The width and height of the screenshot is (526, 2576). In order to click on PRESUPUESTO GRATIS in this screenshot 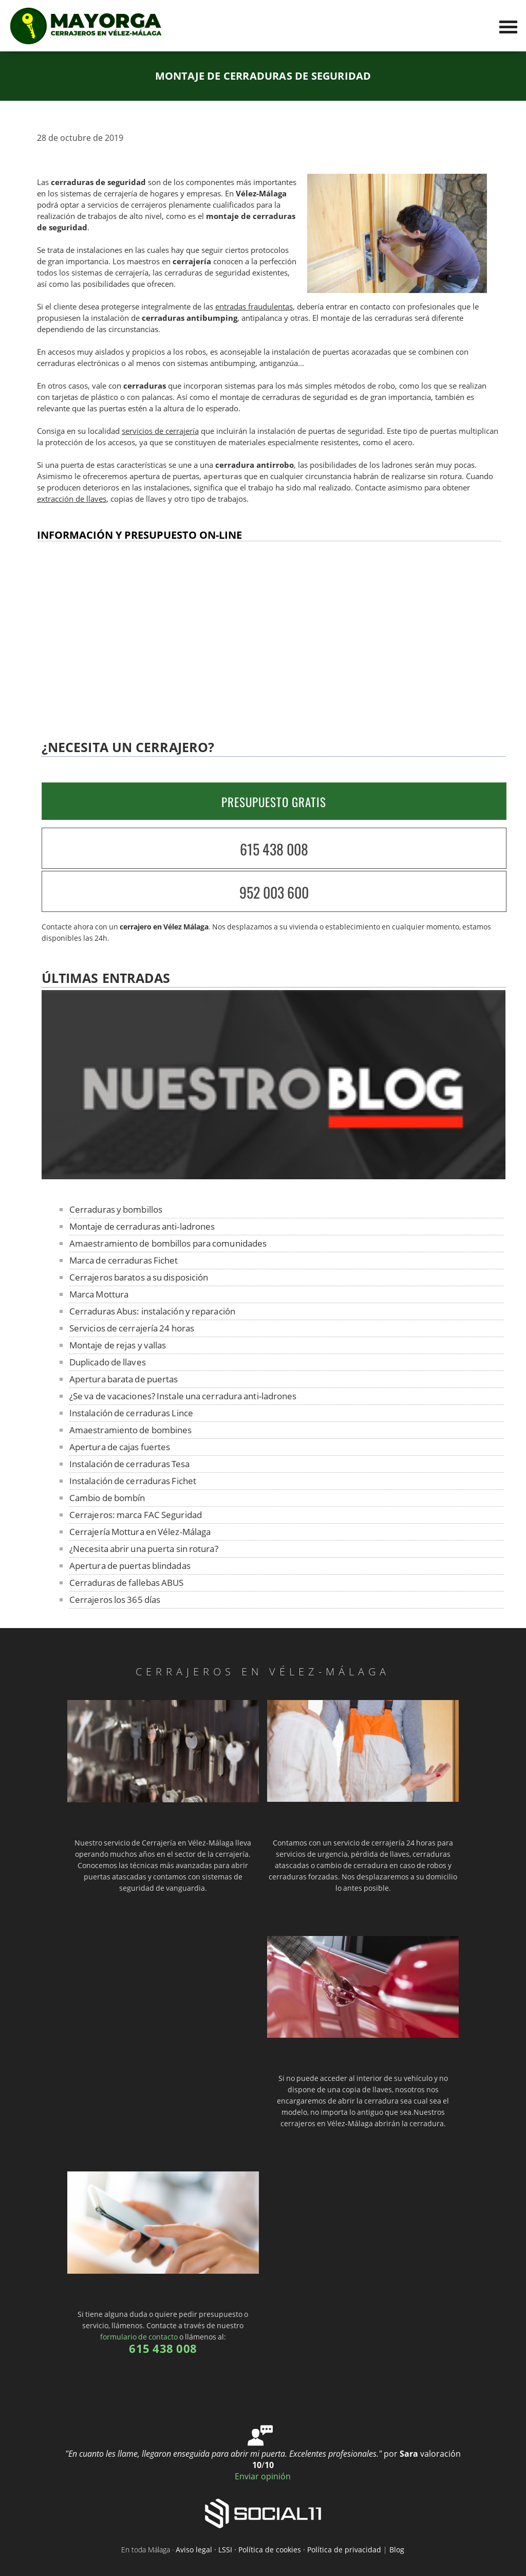, I will do `click(273, 802)`.